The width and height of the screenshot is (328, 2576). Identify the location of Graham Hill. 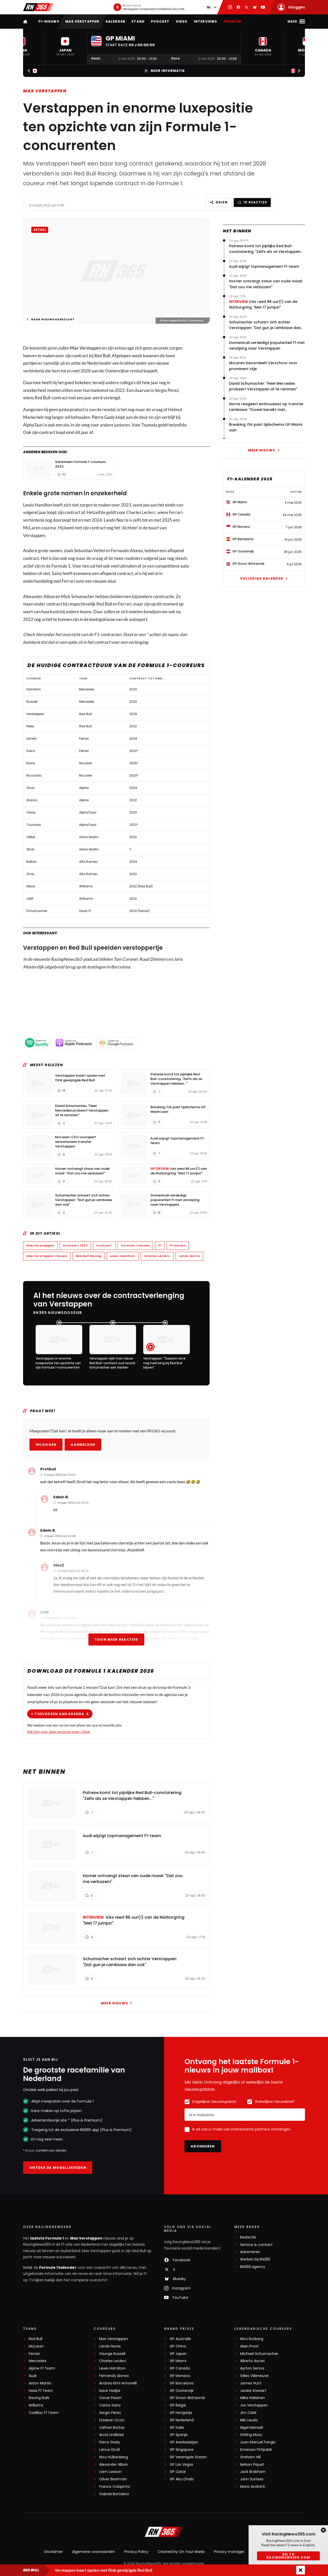
(250, 2457).